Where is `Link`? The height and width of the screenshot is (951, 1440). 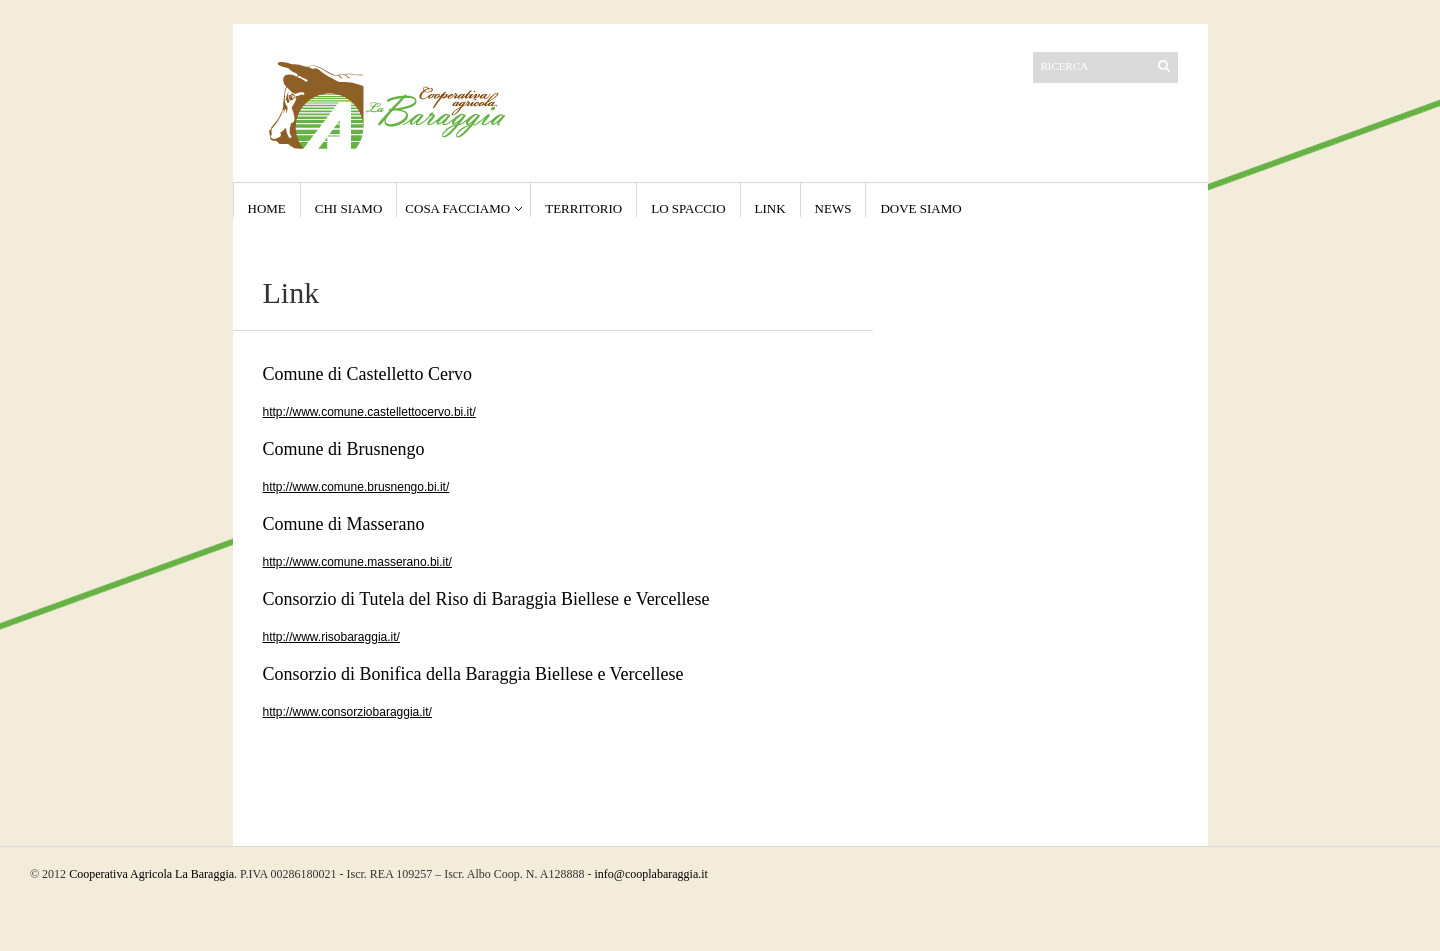 Link is located at coordinates (770, 208).